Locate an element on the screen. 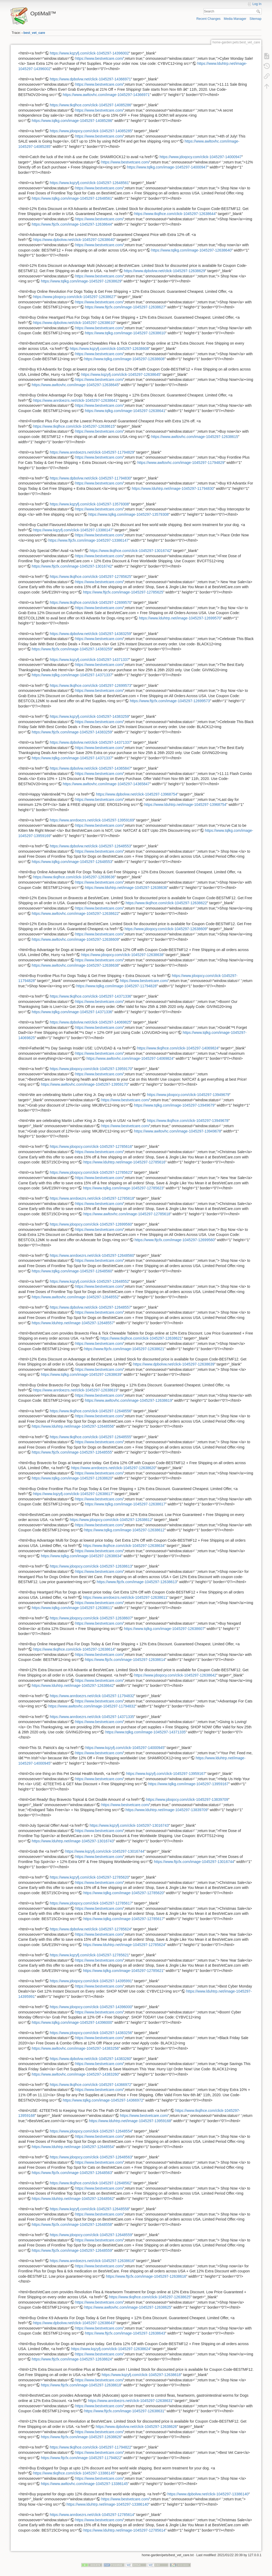  https://www.awltovhc.com/image-1045297-13959170 is located at coordinates (84, 1084).